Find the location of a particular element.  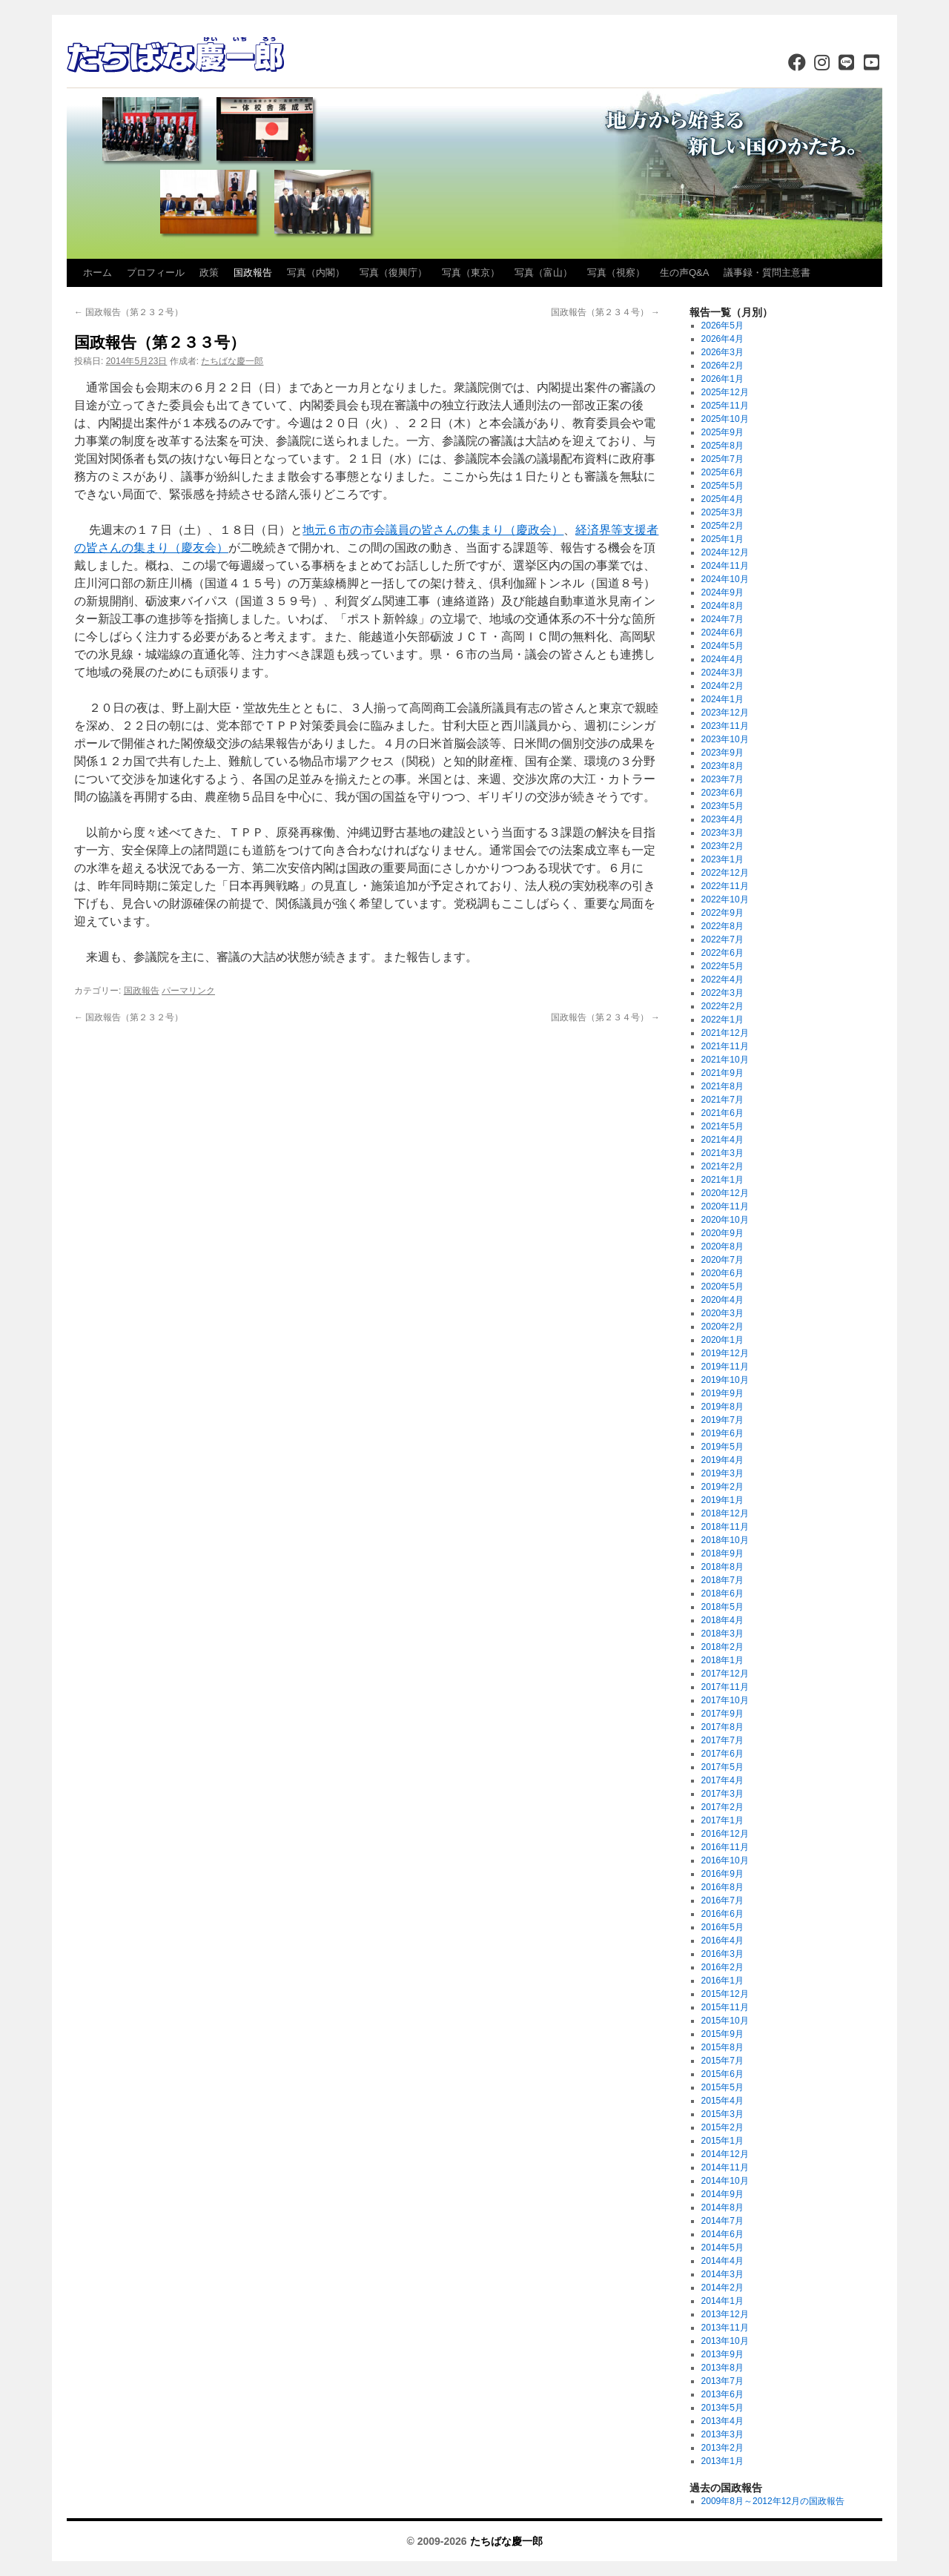

2023年4月 is located at coordinates (722, 819).